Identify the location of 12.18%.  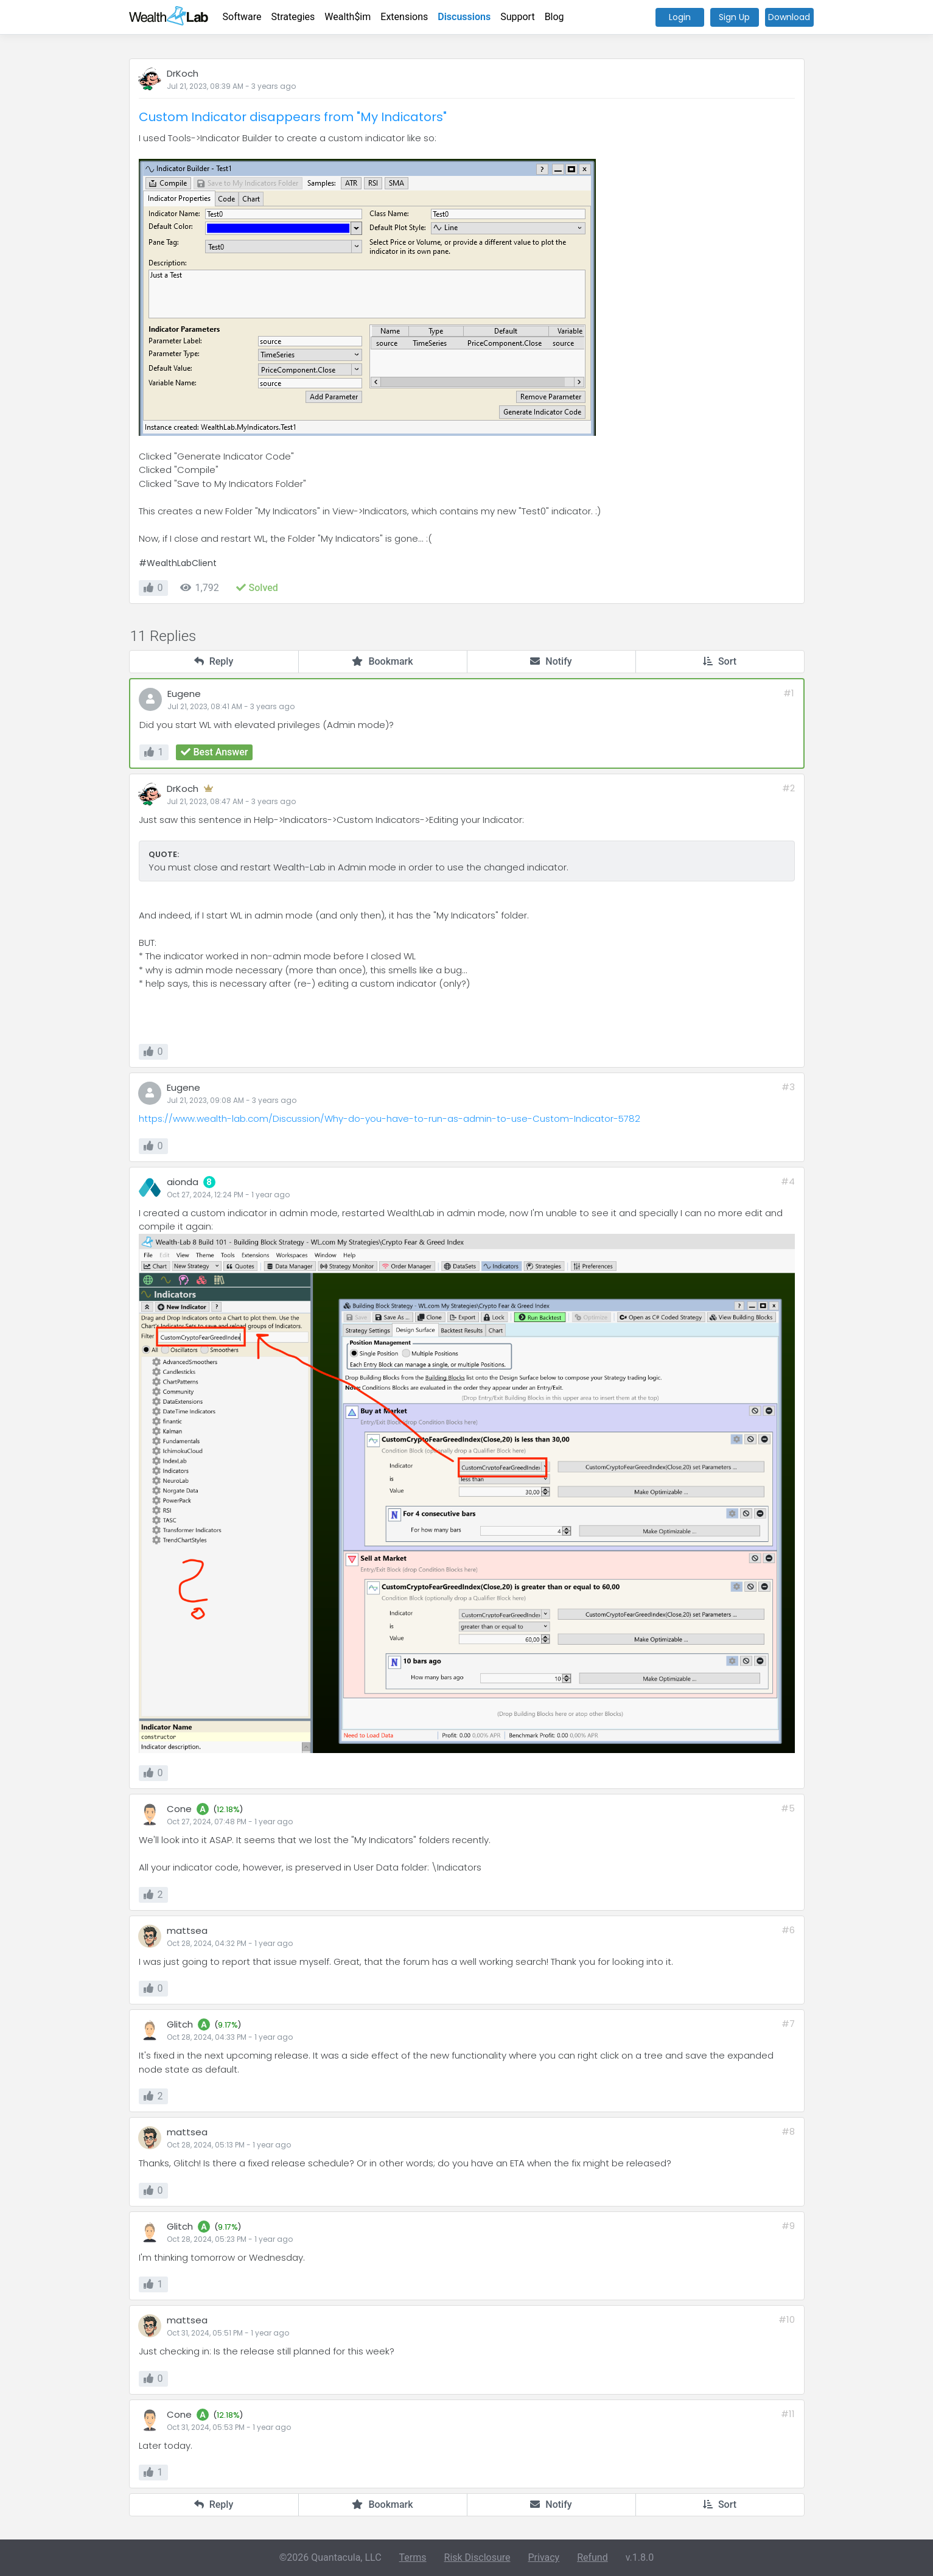
(228, 1809).